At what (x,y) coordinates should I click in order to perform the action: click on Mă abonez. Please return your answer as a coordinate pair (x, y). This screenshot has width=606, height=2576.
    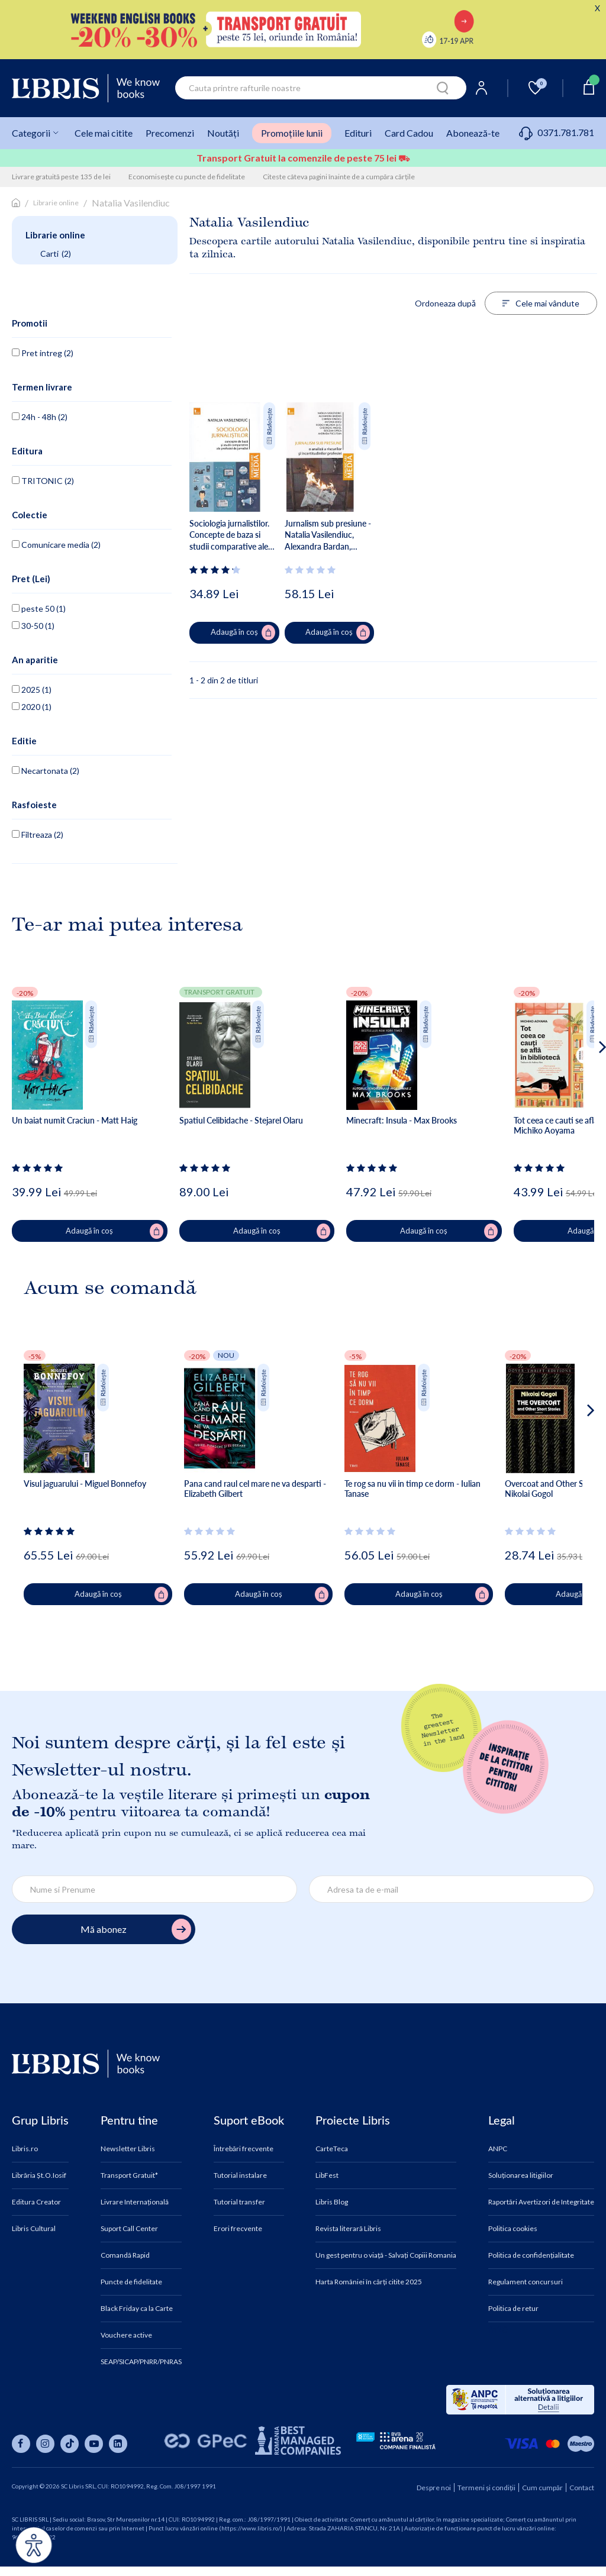
    Looking at the image, I should click on (135, 1930).